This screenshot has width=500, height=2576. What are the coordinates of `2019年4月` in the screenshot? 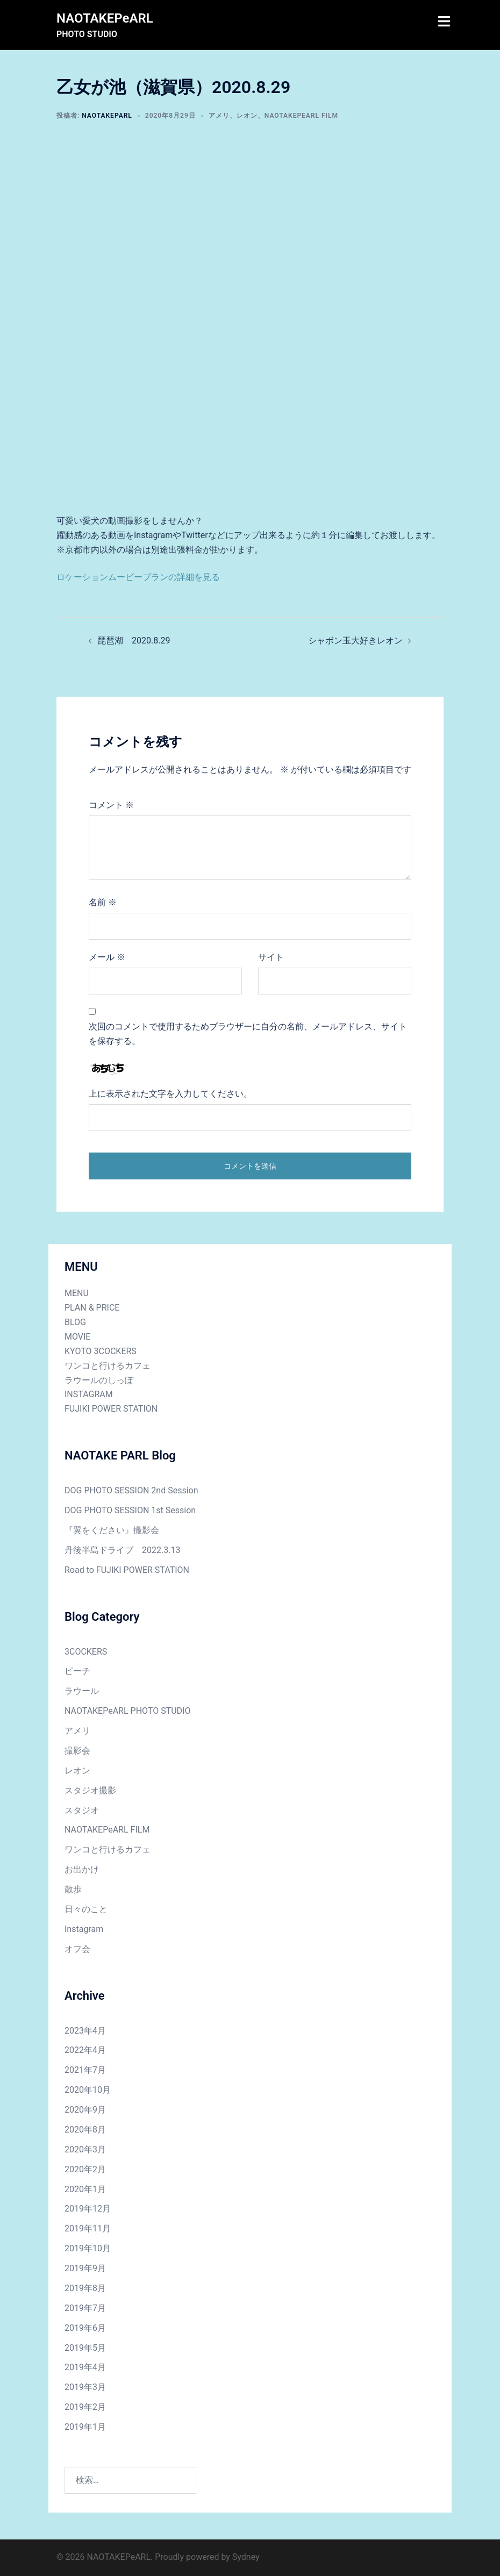 It's located at (85, 2367).